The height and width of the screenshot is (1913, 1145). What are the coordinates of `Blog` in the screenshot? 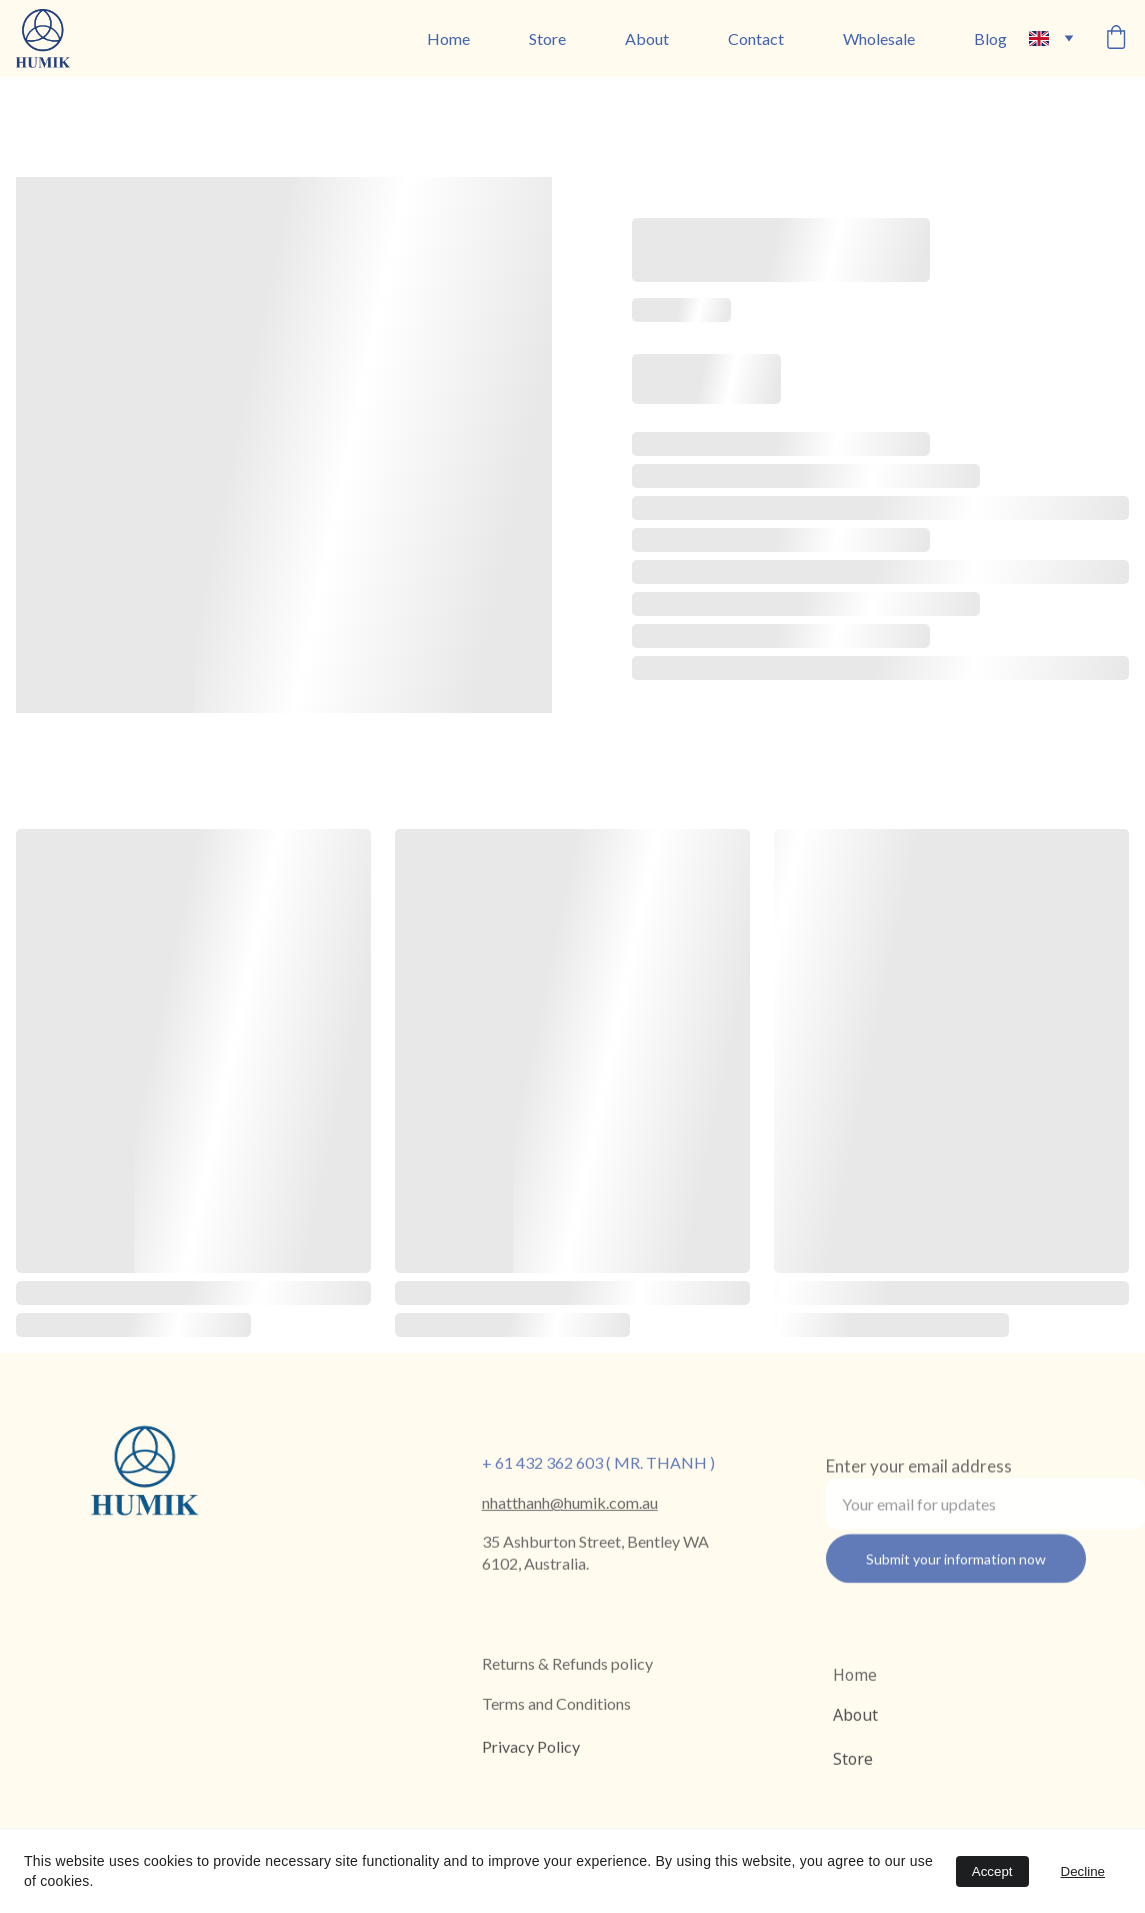 It's located at (990, 38).